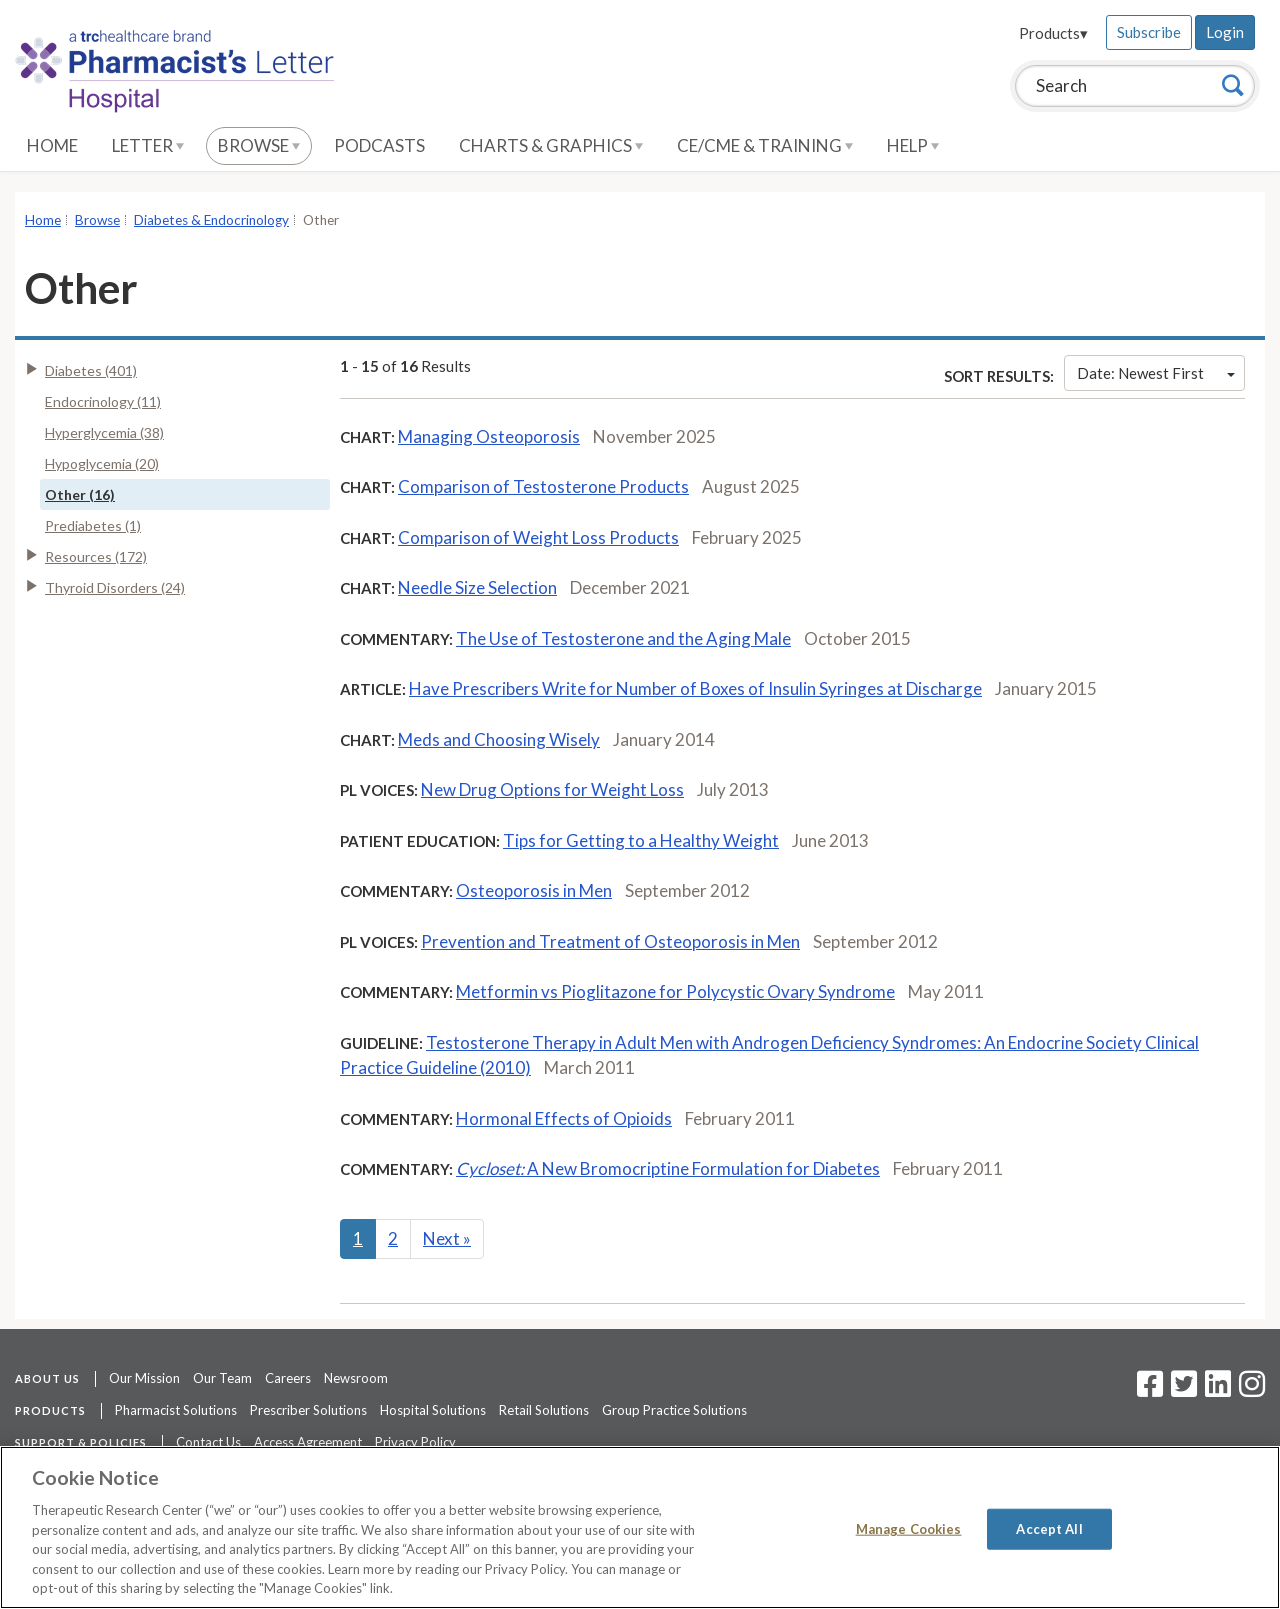  Describe the element at coordinates (308, 1442) in the screenshot. I see `Access Agreement` at that location.